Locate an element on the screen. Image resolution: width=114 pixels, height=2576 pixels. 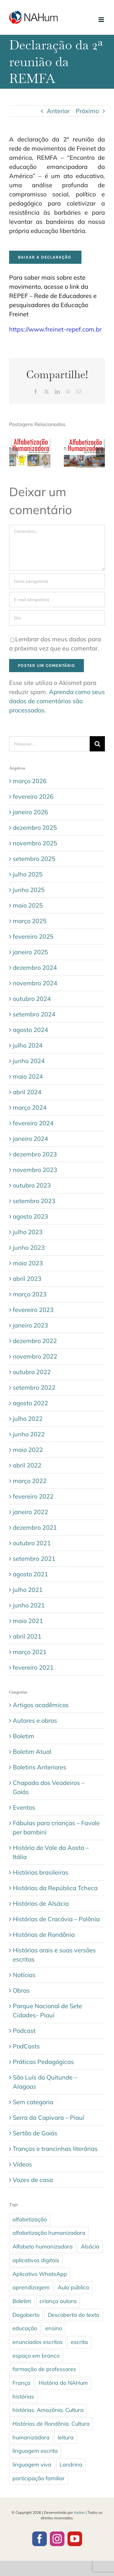
Histórias de Rondônia is located at coordinates (44, 1934).